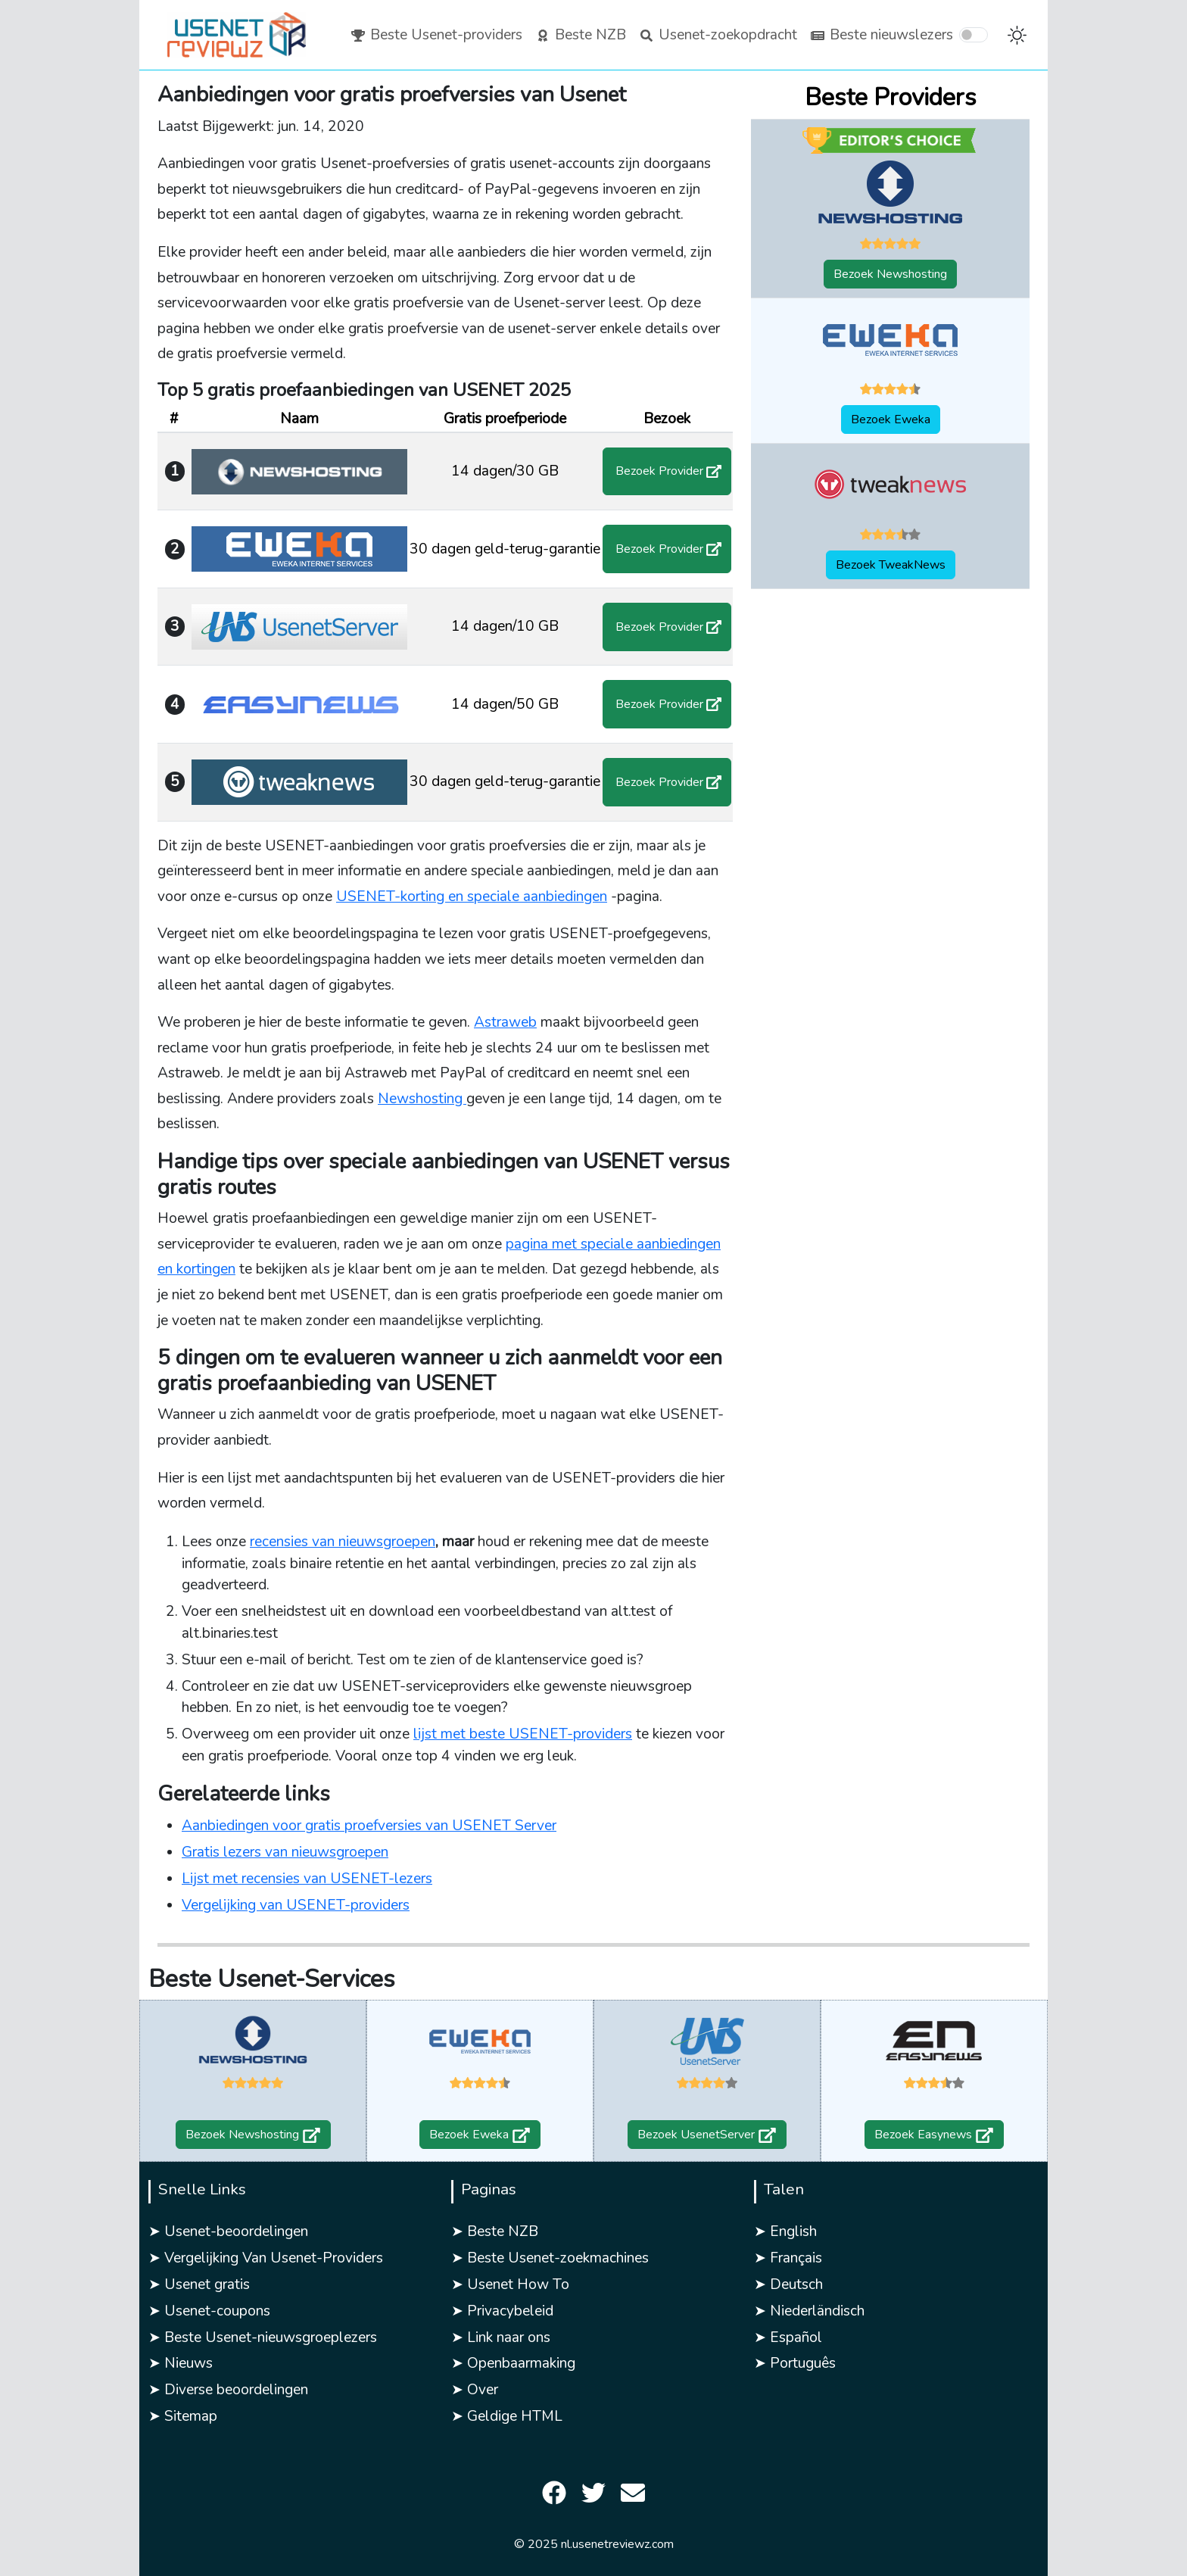 The width and height of the screenshot is (1187, 2576). I want to click on Gratis lezers van nieuwsgroepen, so click(285, 1852).